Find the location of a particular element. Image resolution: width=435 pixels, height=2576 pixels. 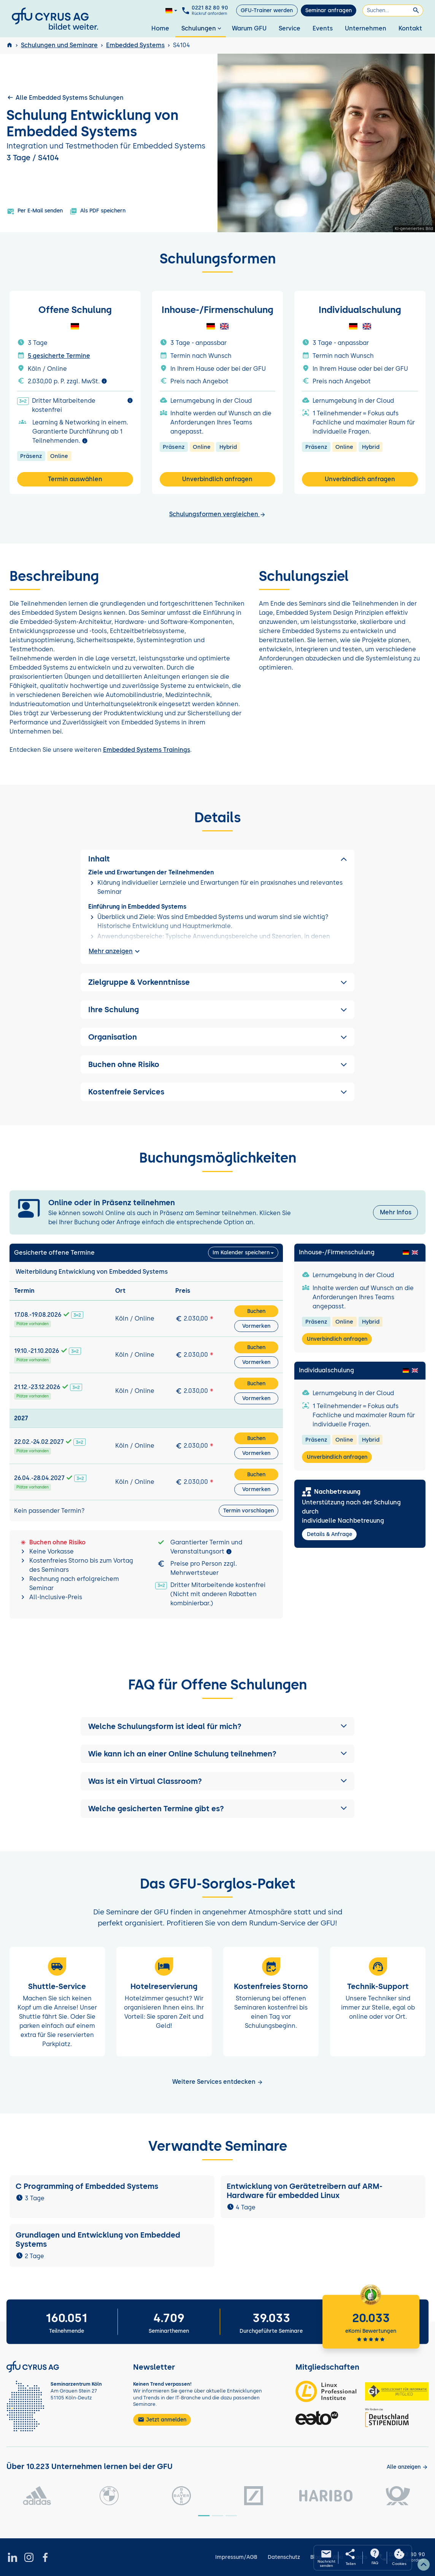

Unverbindlich anfragen is located at coordinates (217, 479).